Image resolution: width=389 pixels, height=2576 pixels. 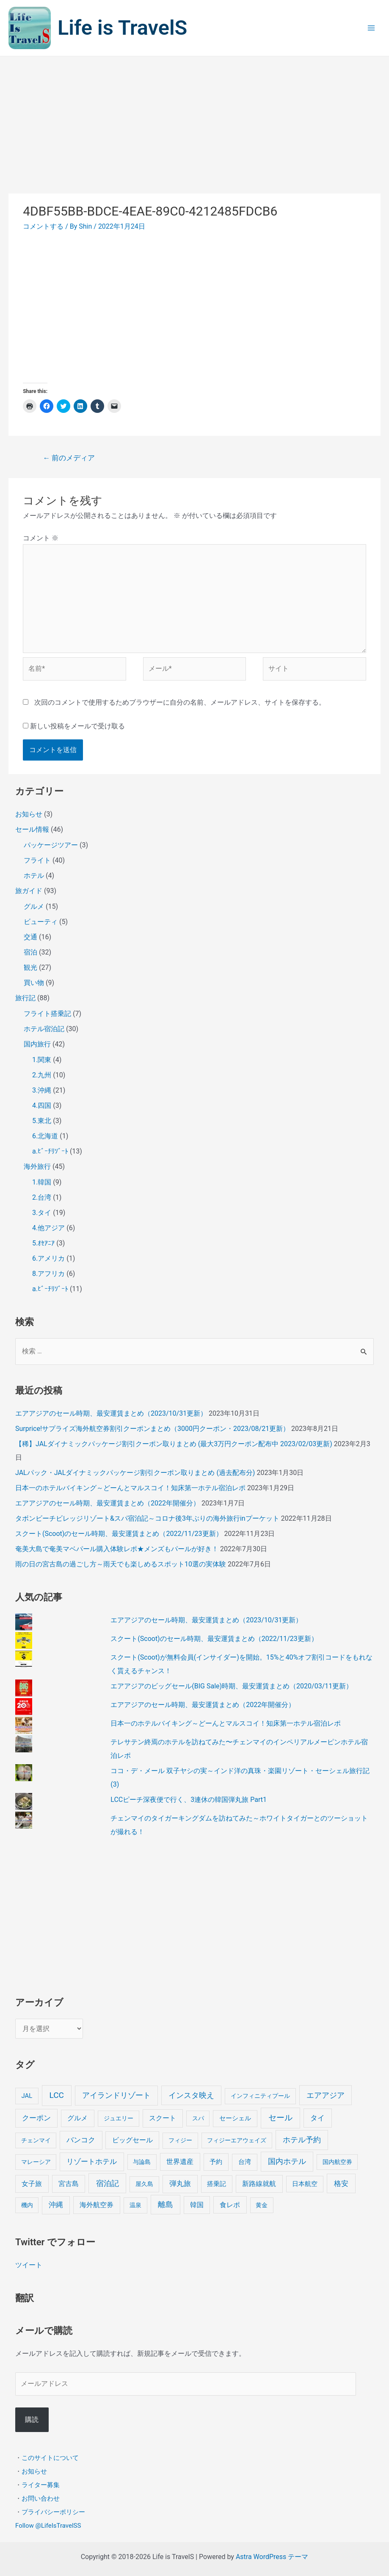 I want to click on 機内 [機内 (3個の項目)], so click(x=27, y=2205).